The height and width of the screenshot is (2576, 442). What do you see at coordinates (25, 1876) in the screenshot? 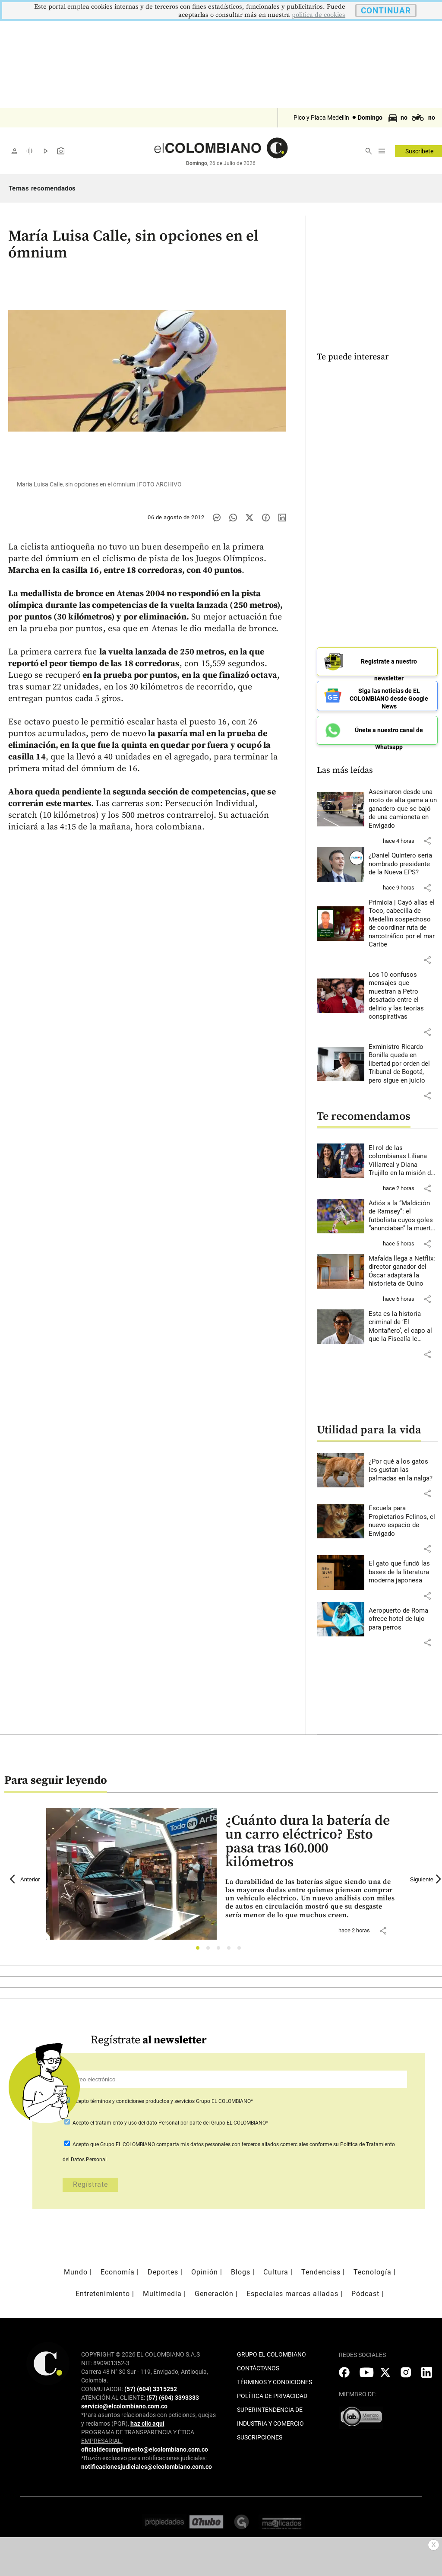
I see `Anterior` at bounding box center [25, 1876].